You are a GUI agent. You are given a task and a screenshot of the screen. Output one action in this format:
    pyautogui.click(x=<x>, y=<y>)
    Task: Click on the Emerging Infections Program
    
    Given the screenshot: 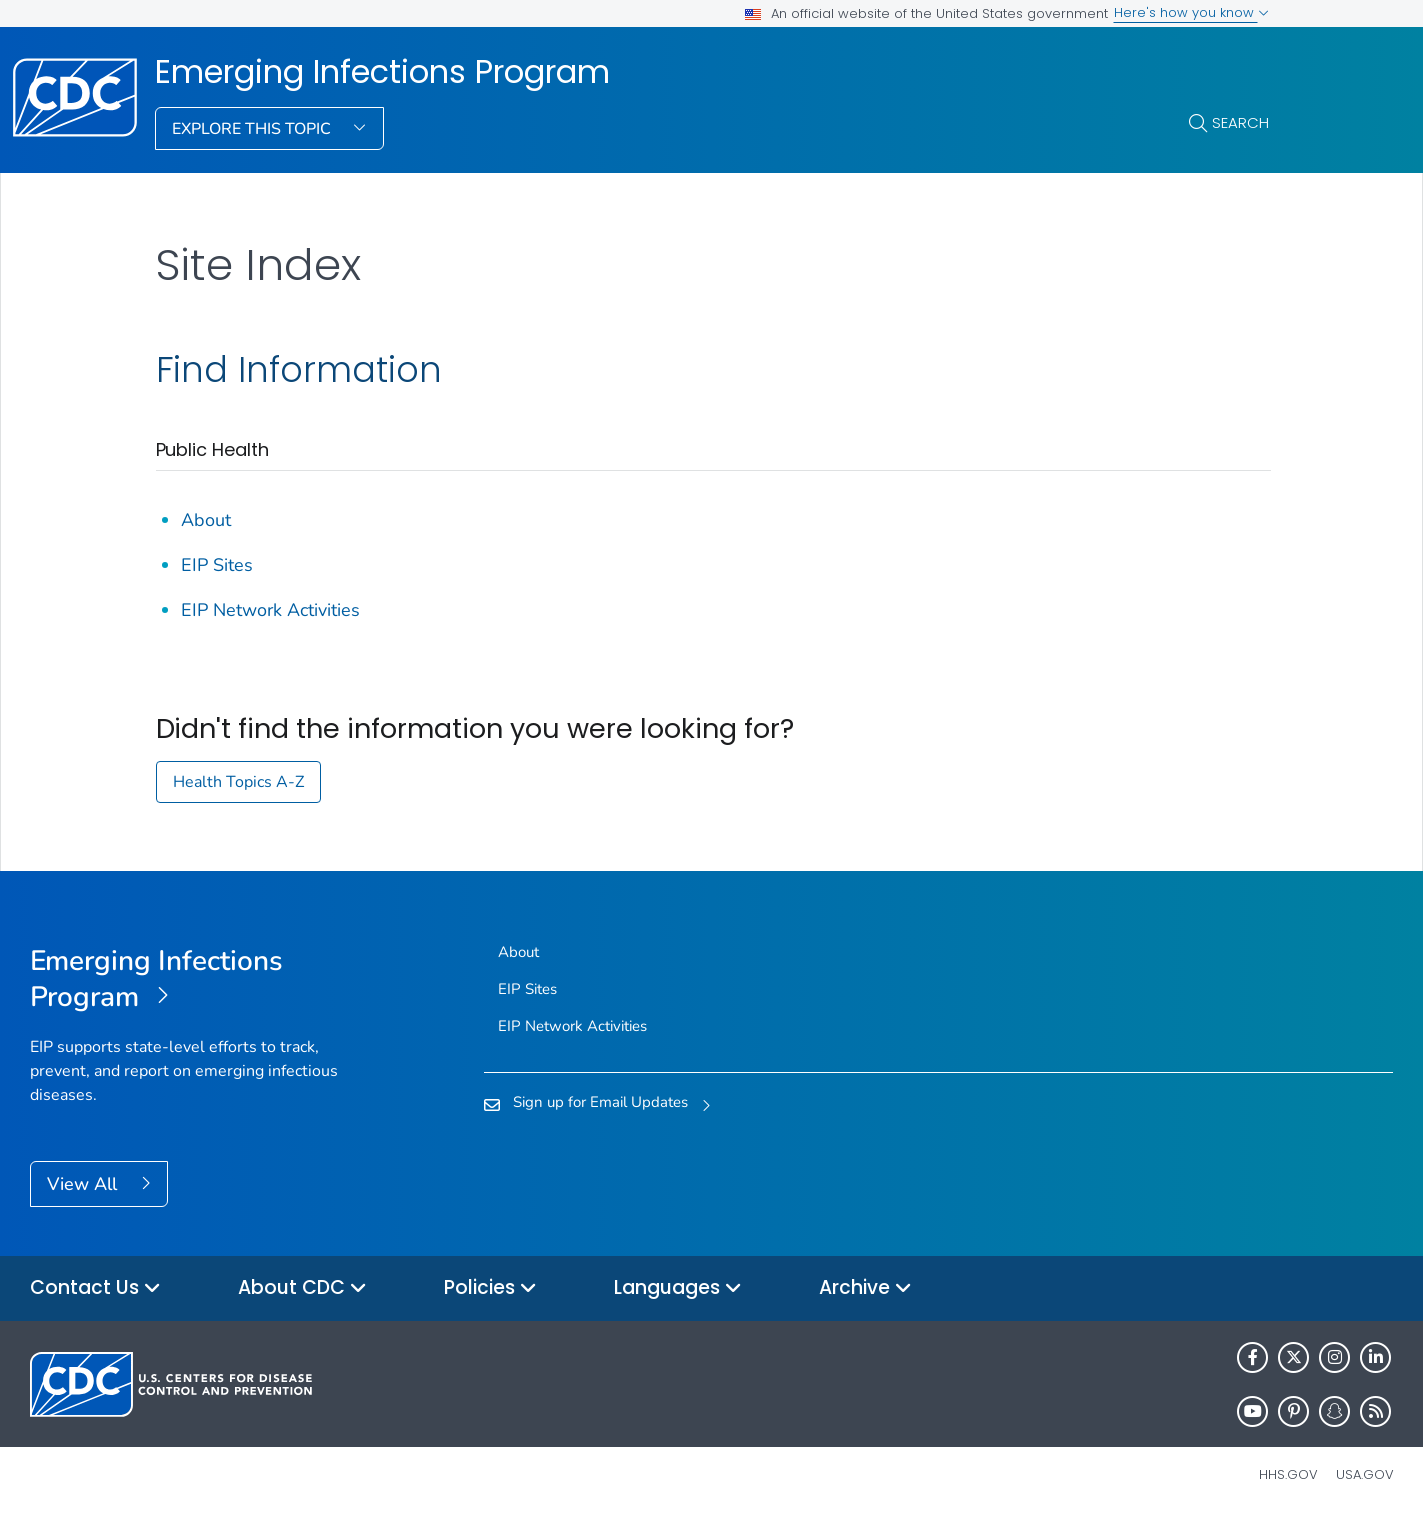 What is the action you would take?
    pyautogui.click(x=382, y=72)
    